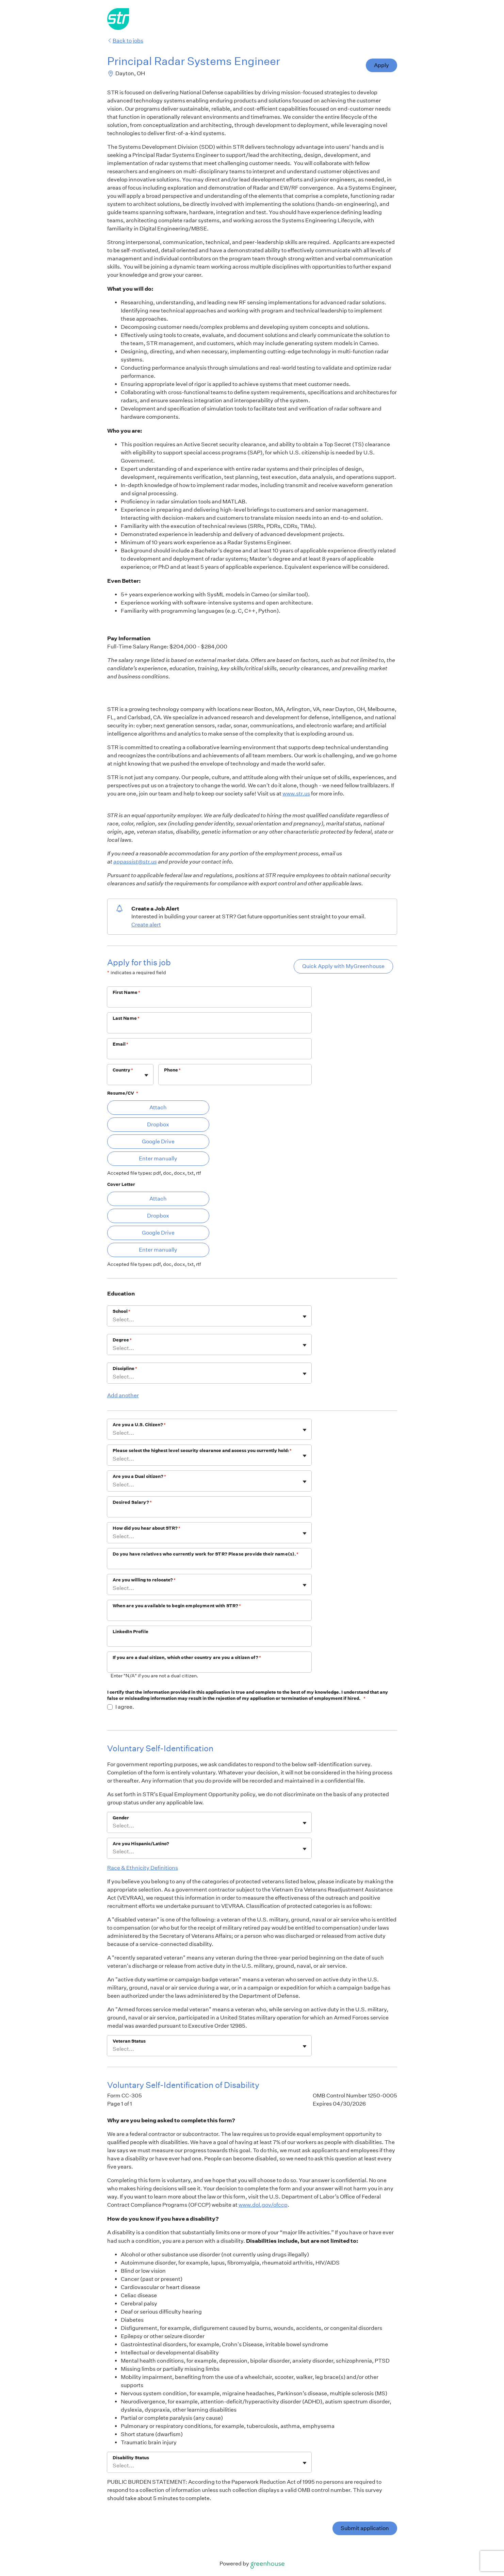 The width and height of the screenshot is (504, 2576). I want to click on Back to jobs, so click(125, 40).